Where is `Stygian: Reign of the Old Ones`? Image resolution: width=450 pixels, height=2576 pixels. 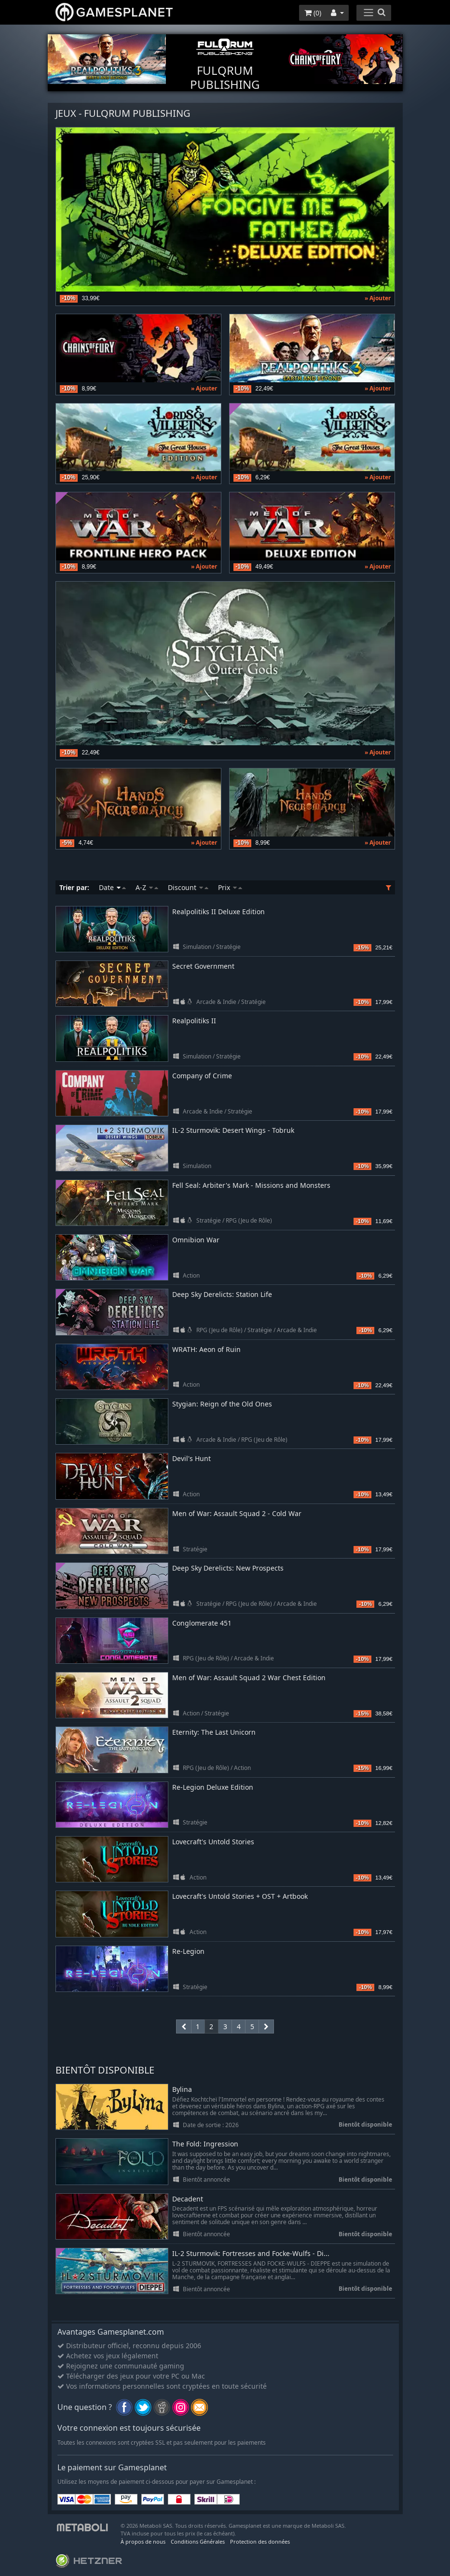
Stygian: Reign of the Old Ones is located at coordinates (222, 1403).